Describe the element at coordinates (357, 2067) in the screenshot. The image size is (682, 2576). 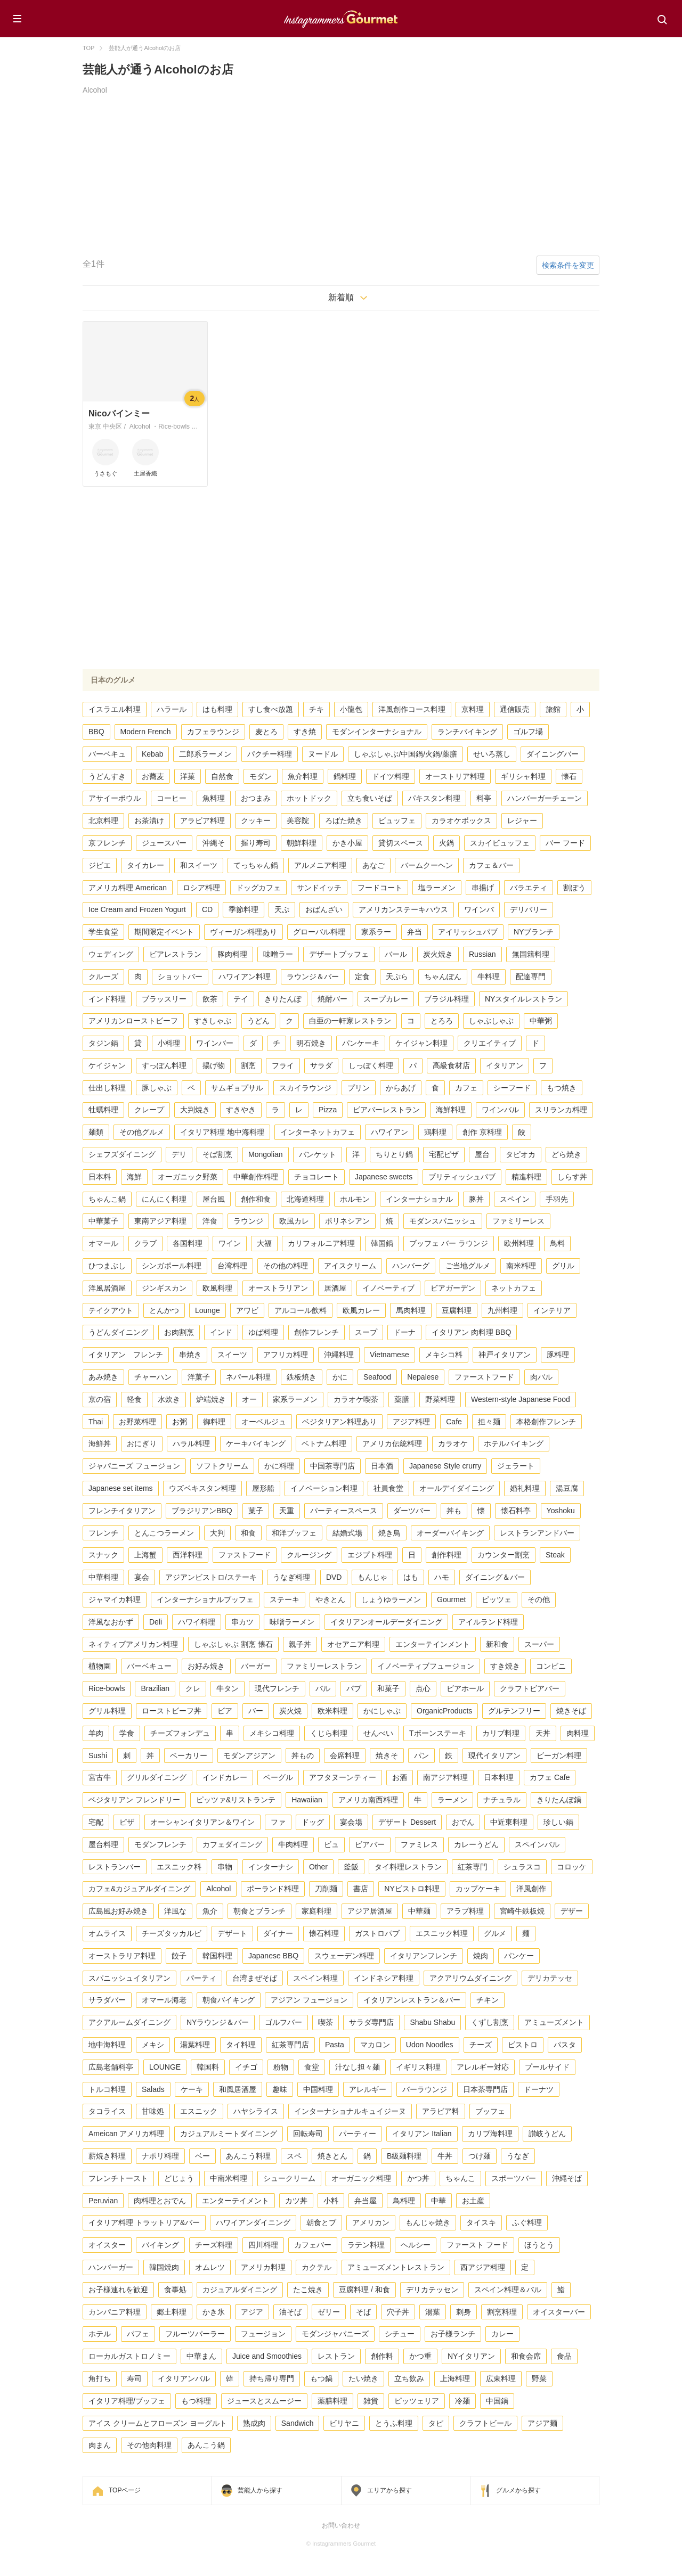
I see `汁なし担々麺` at that location.